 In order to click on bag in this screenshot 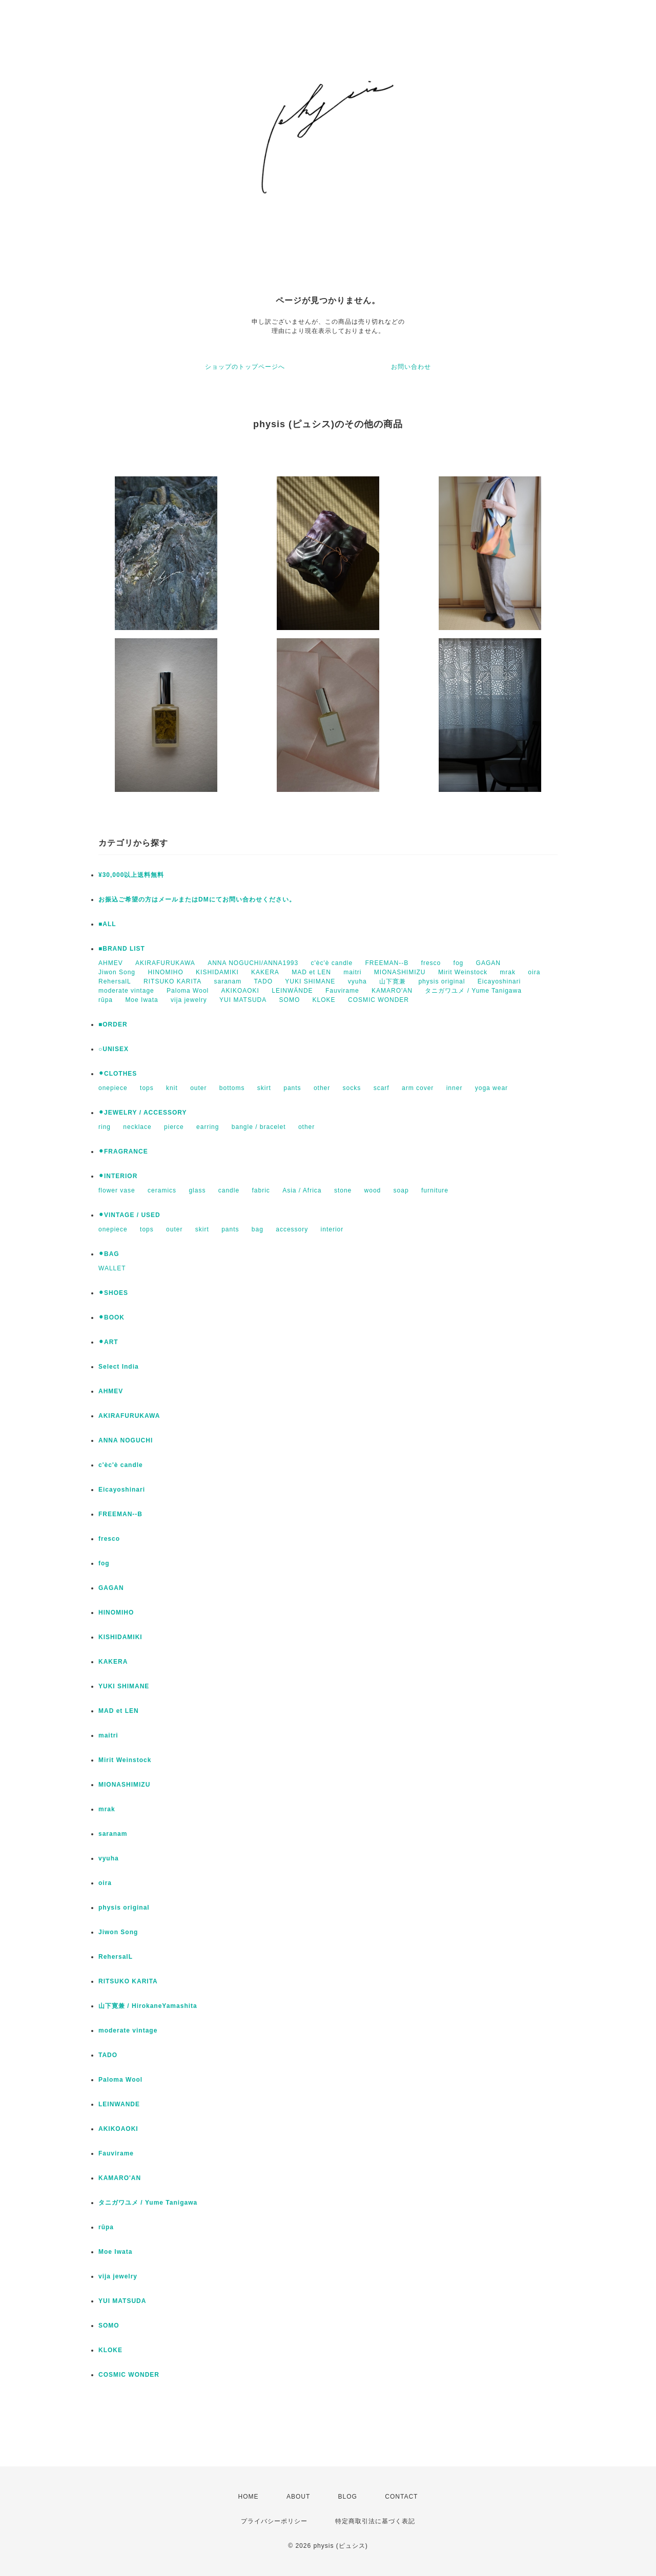, I will do `click(257, 1229)`.